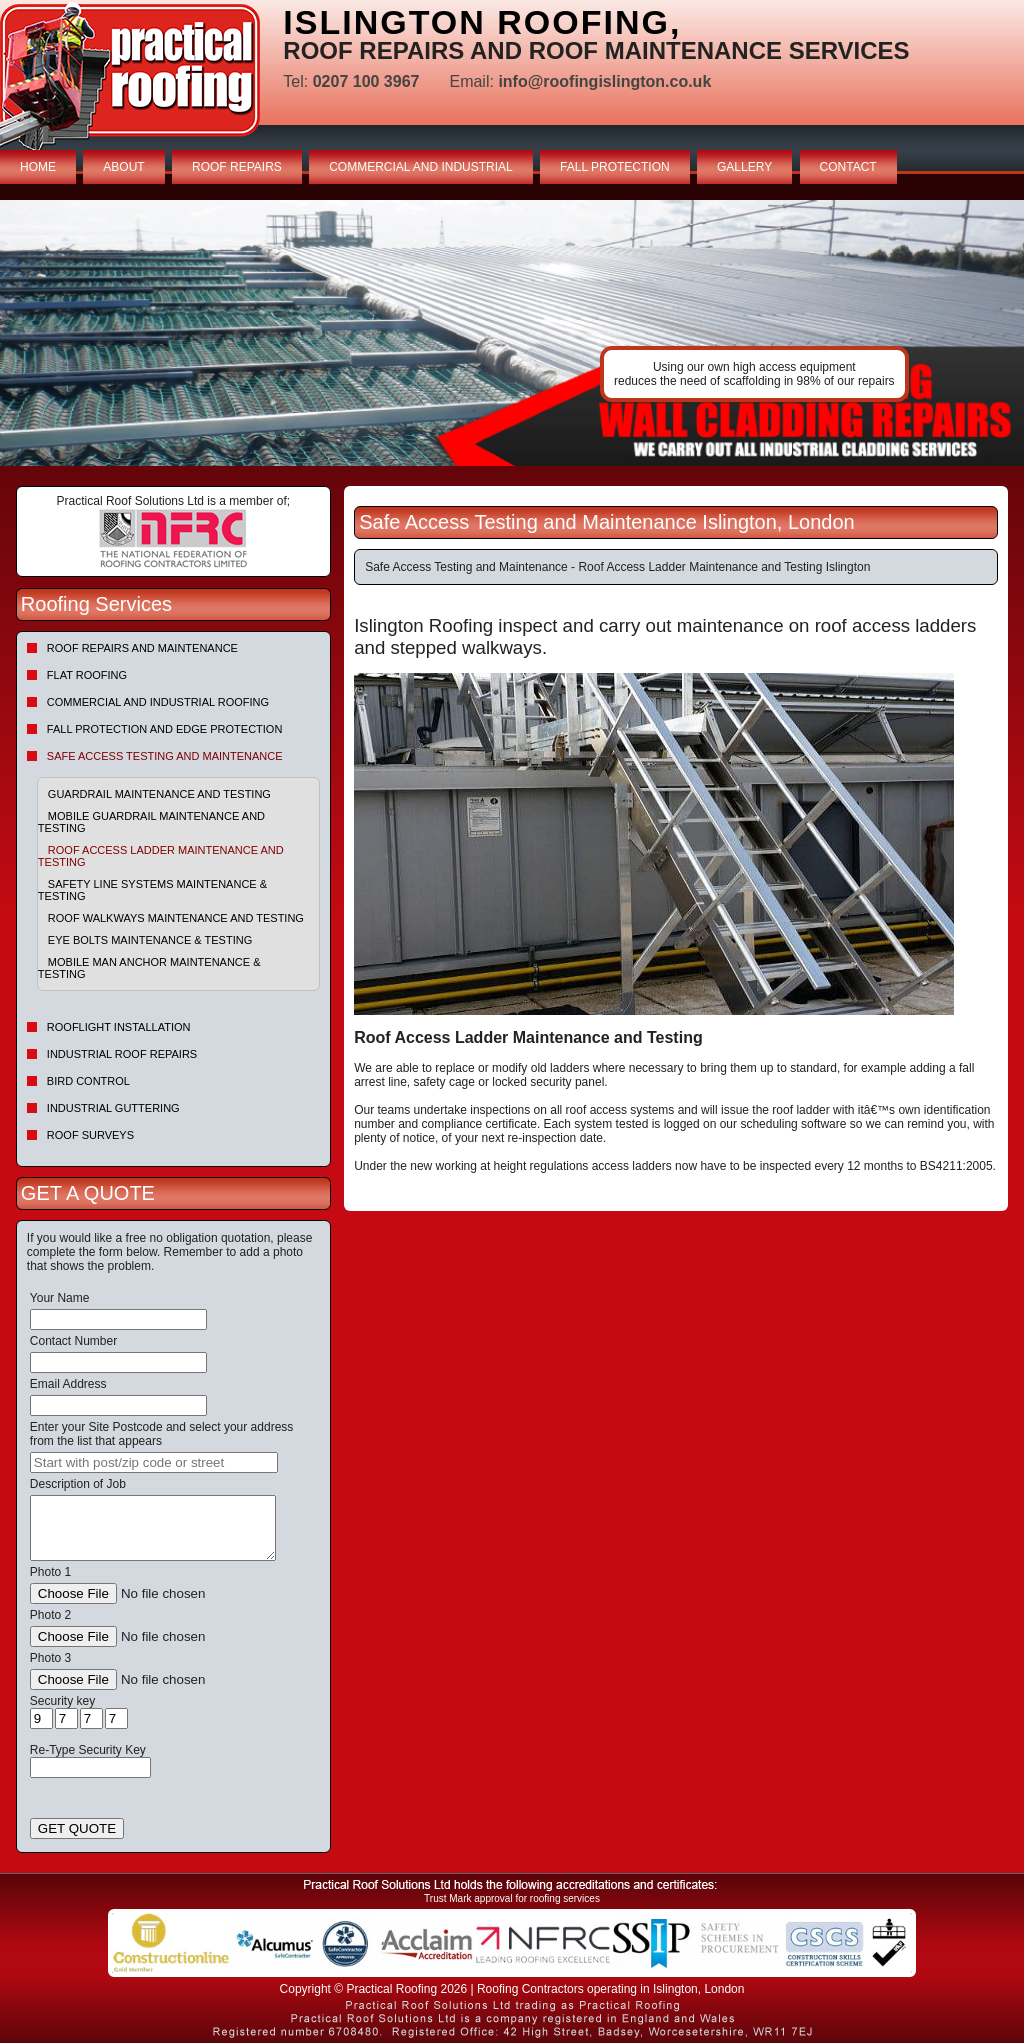 The width and height of the screenshot is (1024, 2043). Describe the element at coordinates (165, 756) in the screenshot. I see `Safe Access Testing and Maintenance` at that location.